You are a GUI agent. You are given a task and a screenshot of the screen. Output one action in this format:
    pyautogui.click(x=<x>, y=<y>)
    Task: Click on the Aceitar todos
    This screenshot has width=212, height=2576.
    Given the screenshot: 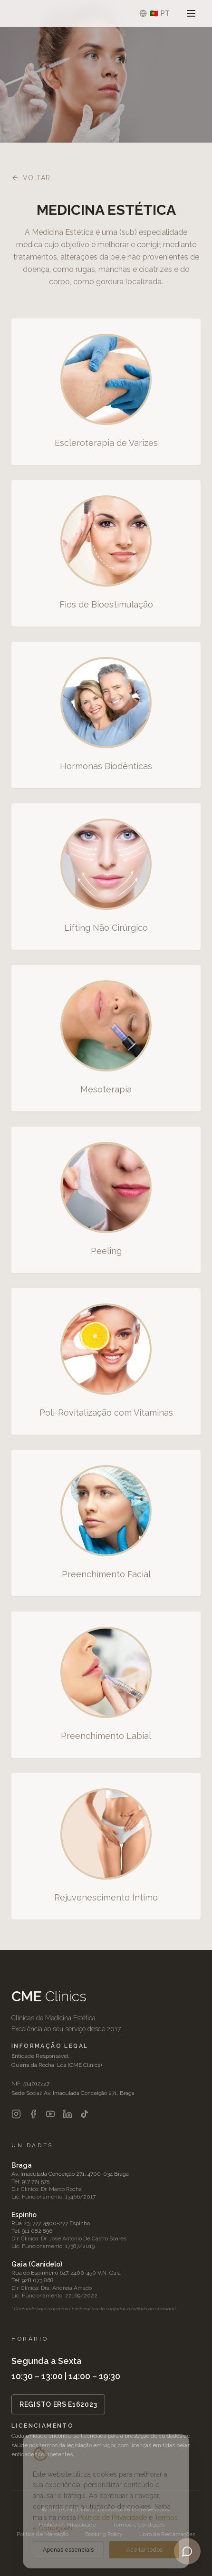 What is the action you would take?
    pyautogui.click(x=144, y=2550)
    